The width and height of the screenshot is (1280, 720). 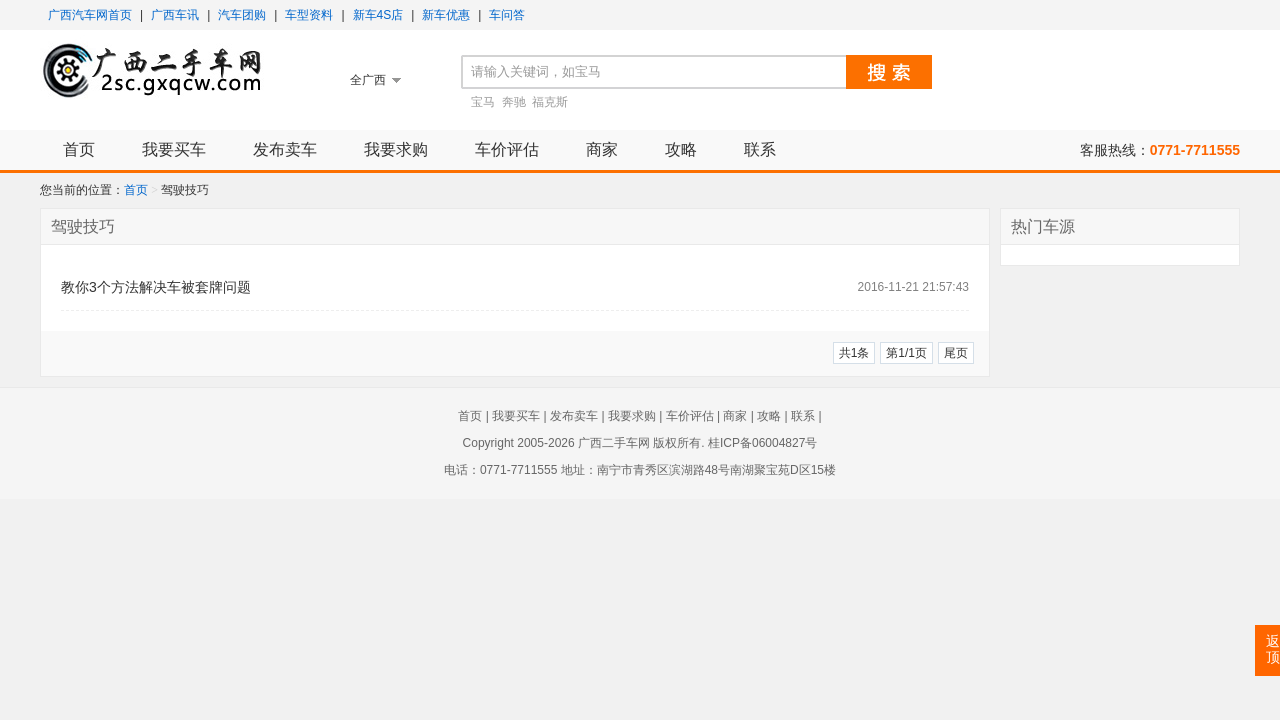 I want to click on 教你3个方法解决车被套牌问题, so click(x=156, y=287).